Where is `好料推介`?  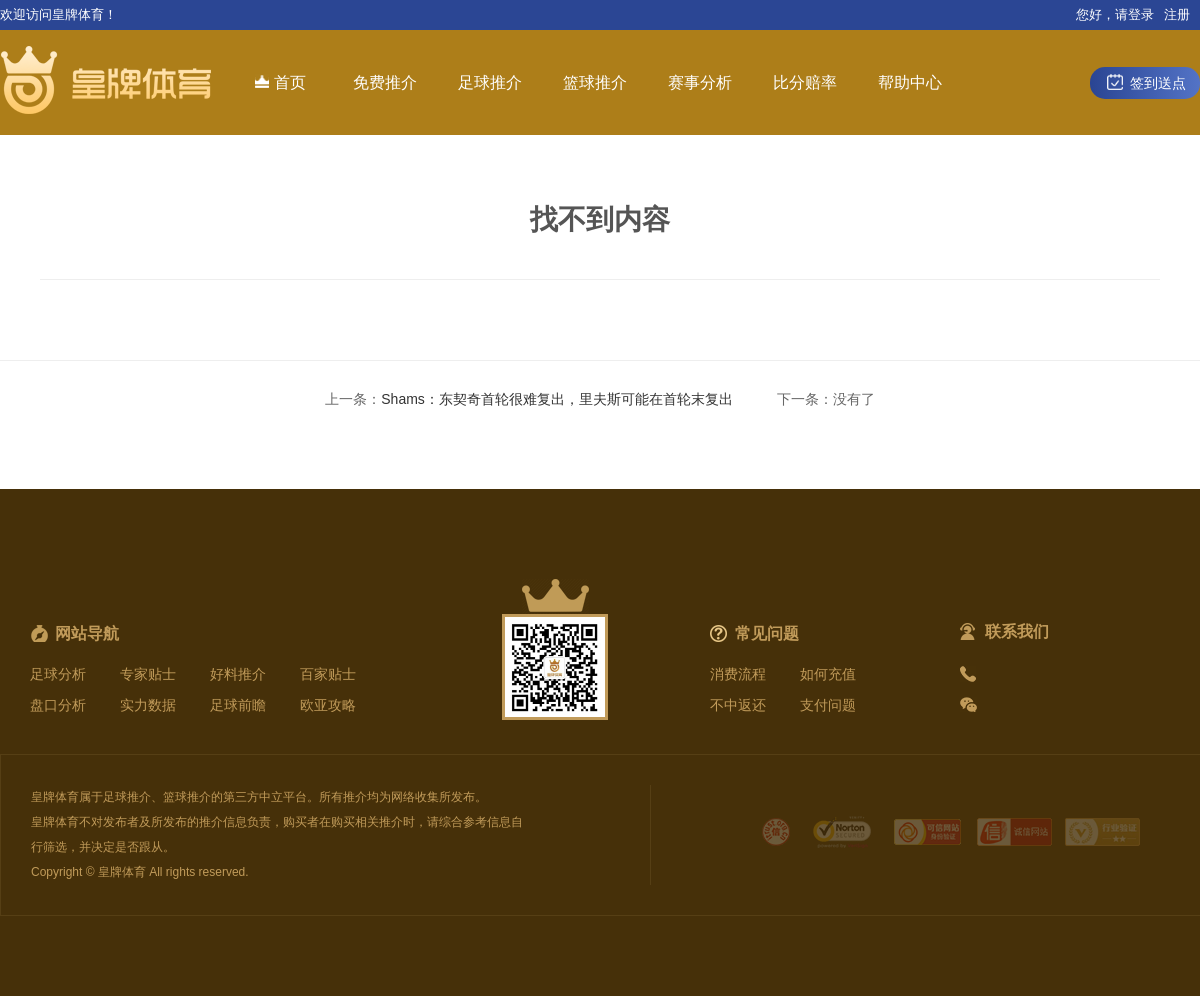 好料推介 is located at coordinates (238, 674).